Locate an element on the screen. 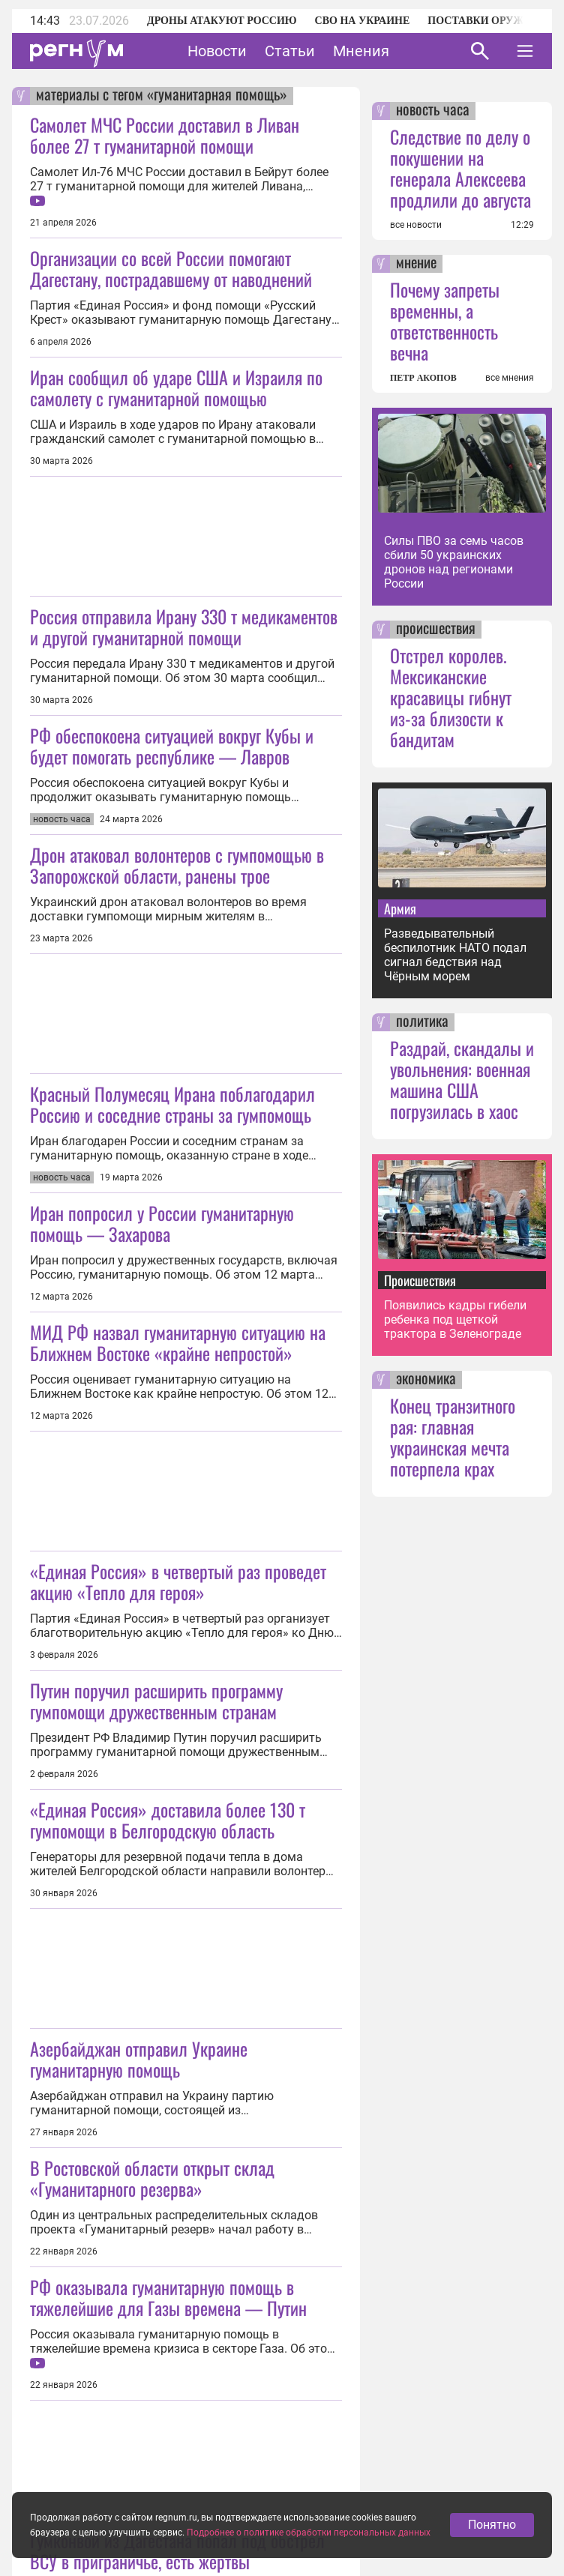 The height and width of the screenshot is (2576, 564). Статьи is located at coordinates (290, 51).